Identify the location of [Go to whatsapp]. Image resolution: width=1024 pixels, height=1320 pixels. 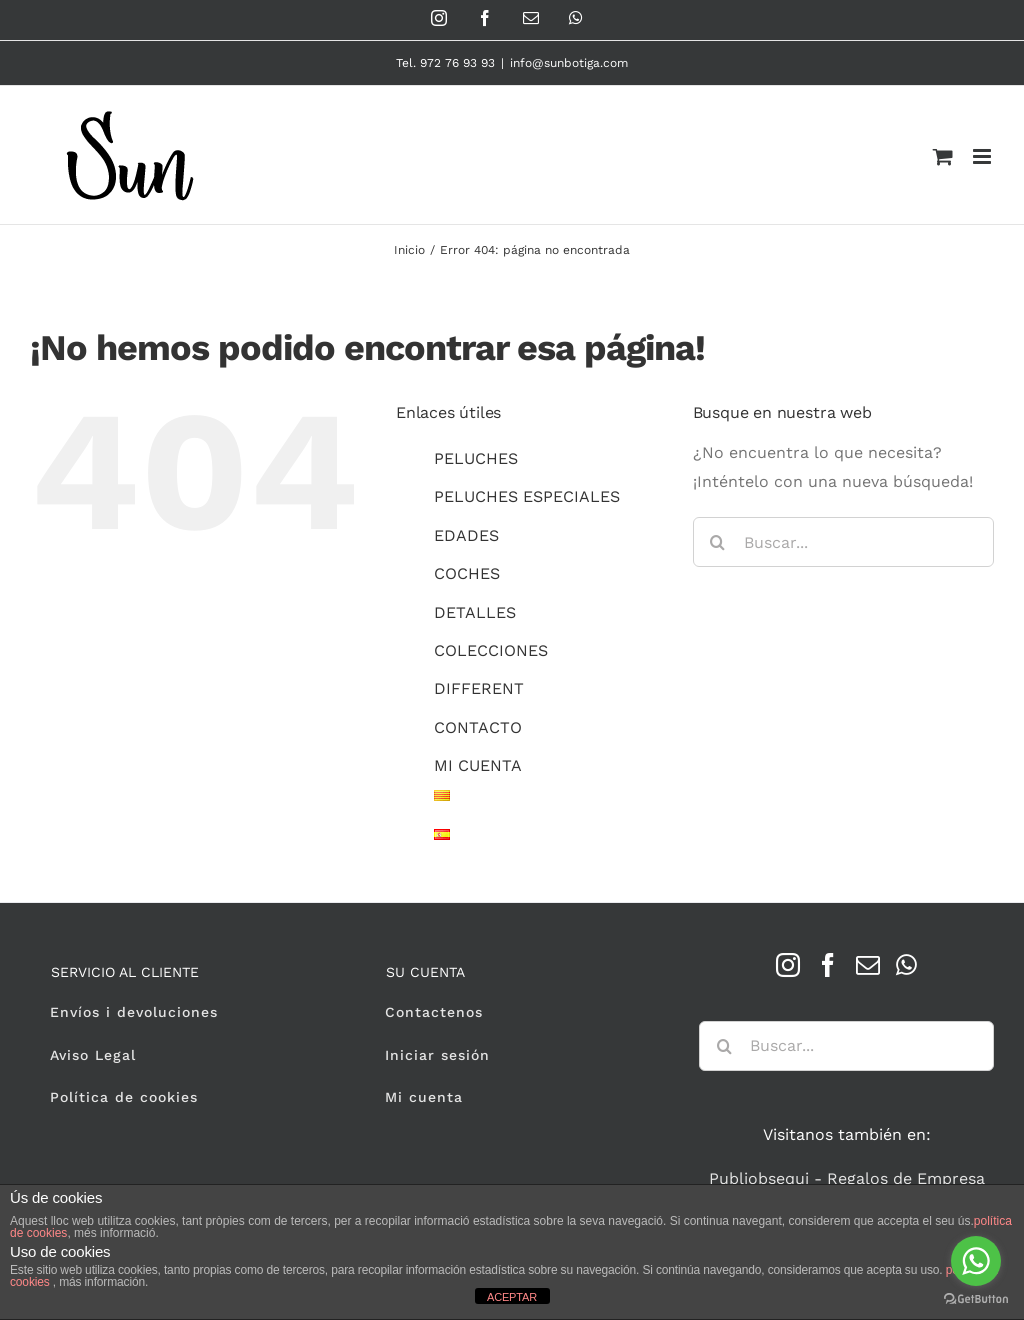
(976, 1261).